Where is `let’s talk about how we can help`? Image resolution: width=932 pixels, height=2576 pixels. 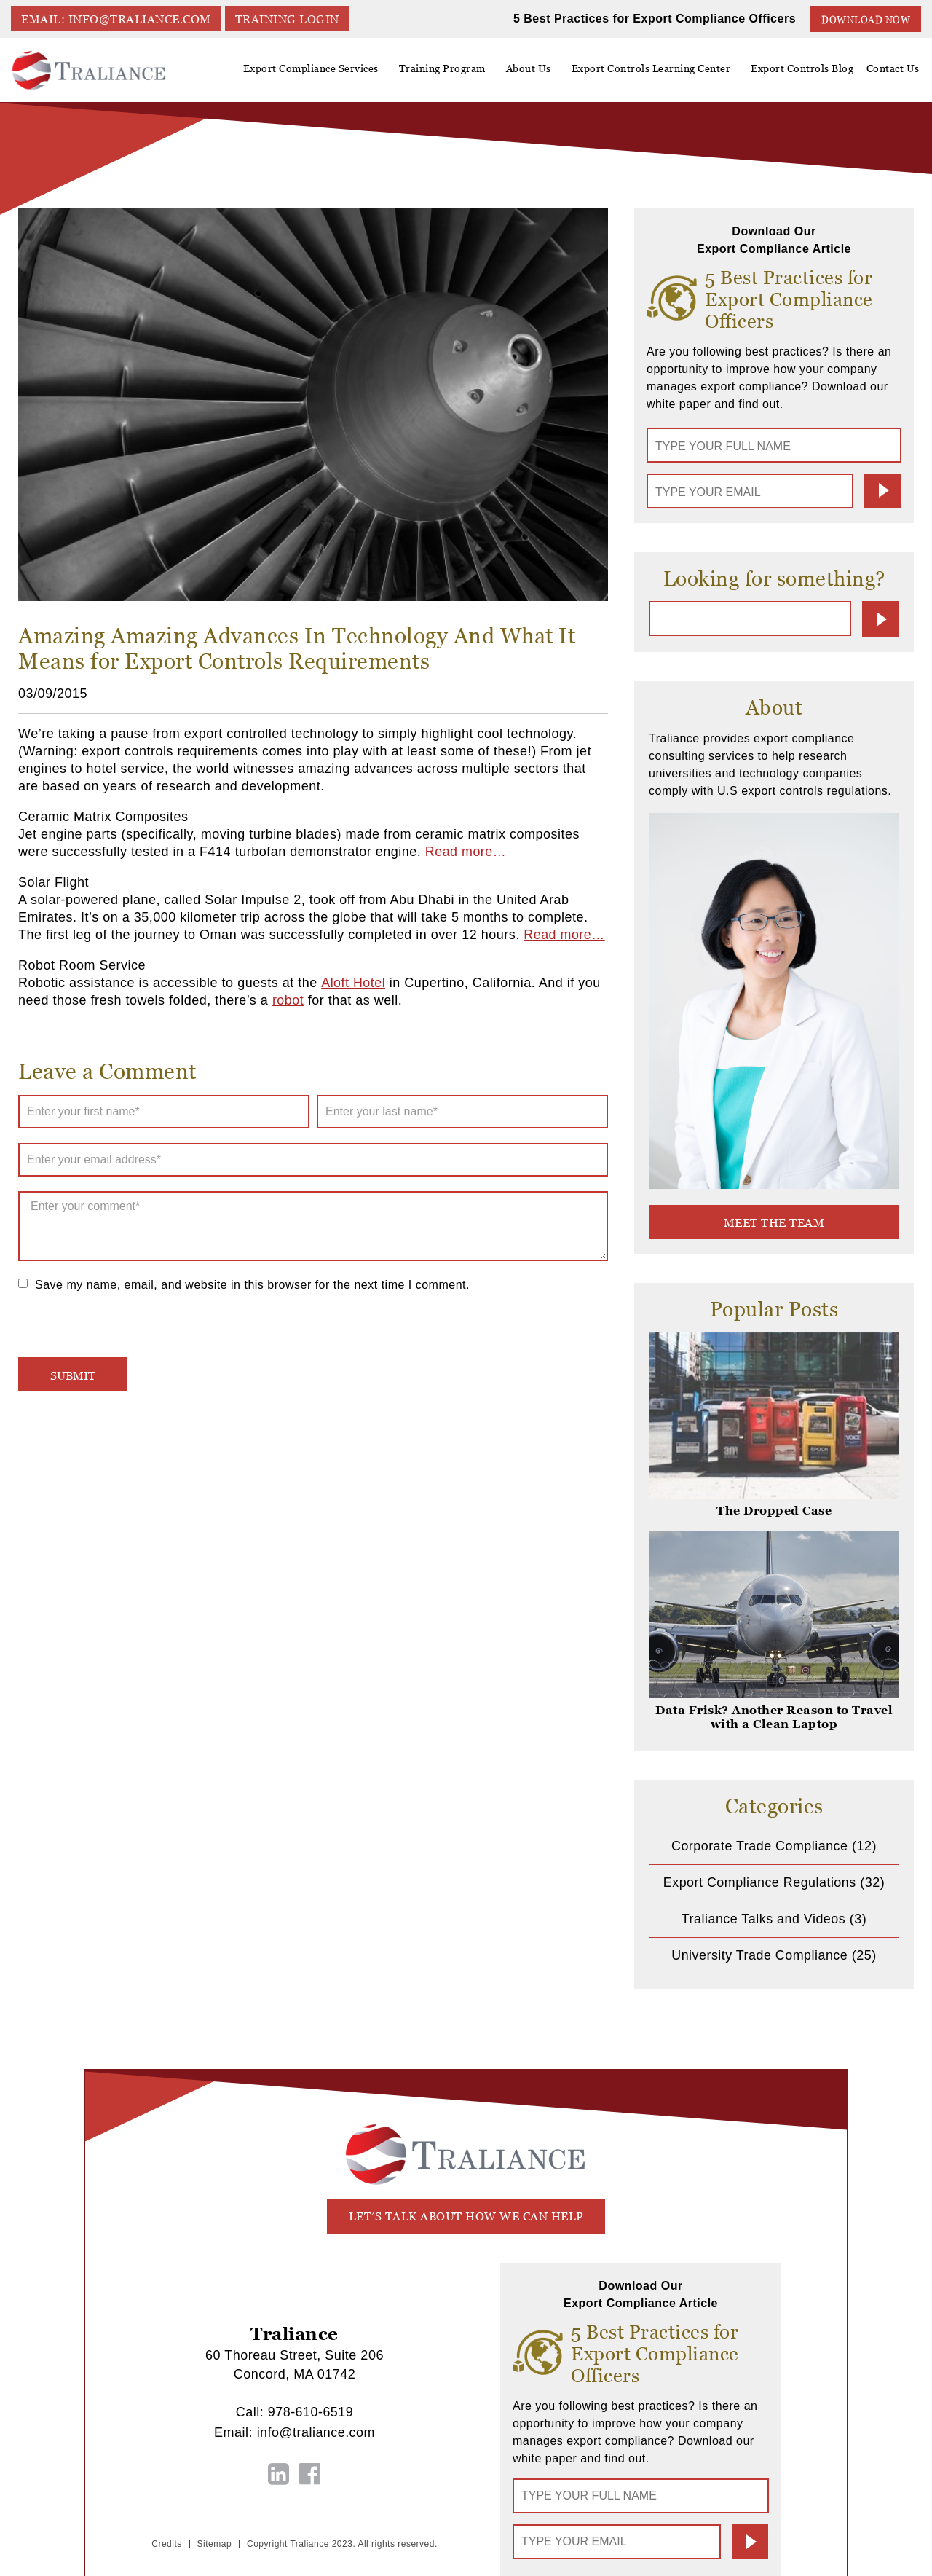 let’s talk about how we can help is located at coordinates (466, 2216).